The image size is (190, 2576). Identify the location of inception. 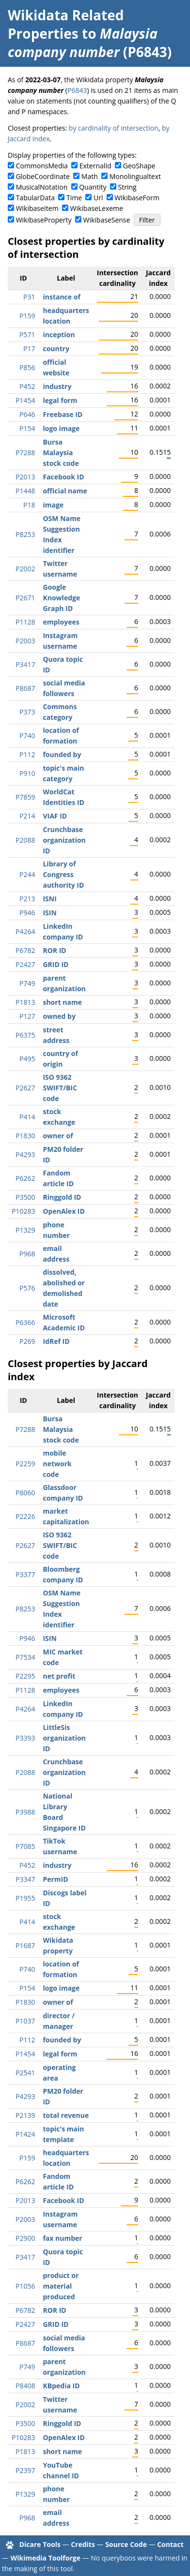
(59, 334).